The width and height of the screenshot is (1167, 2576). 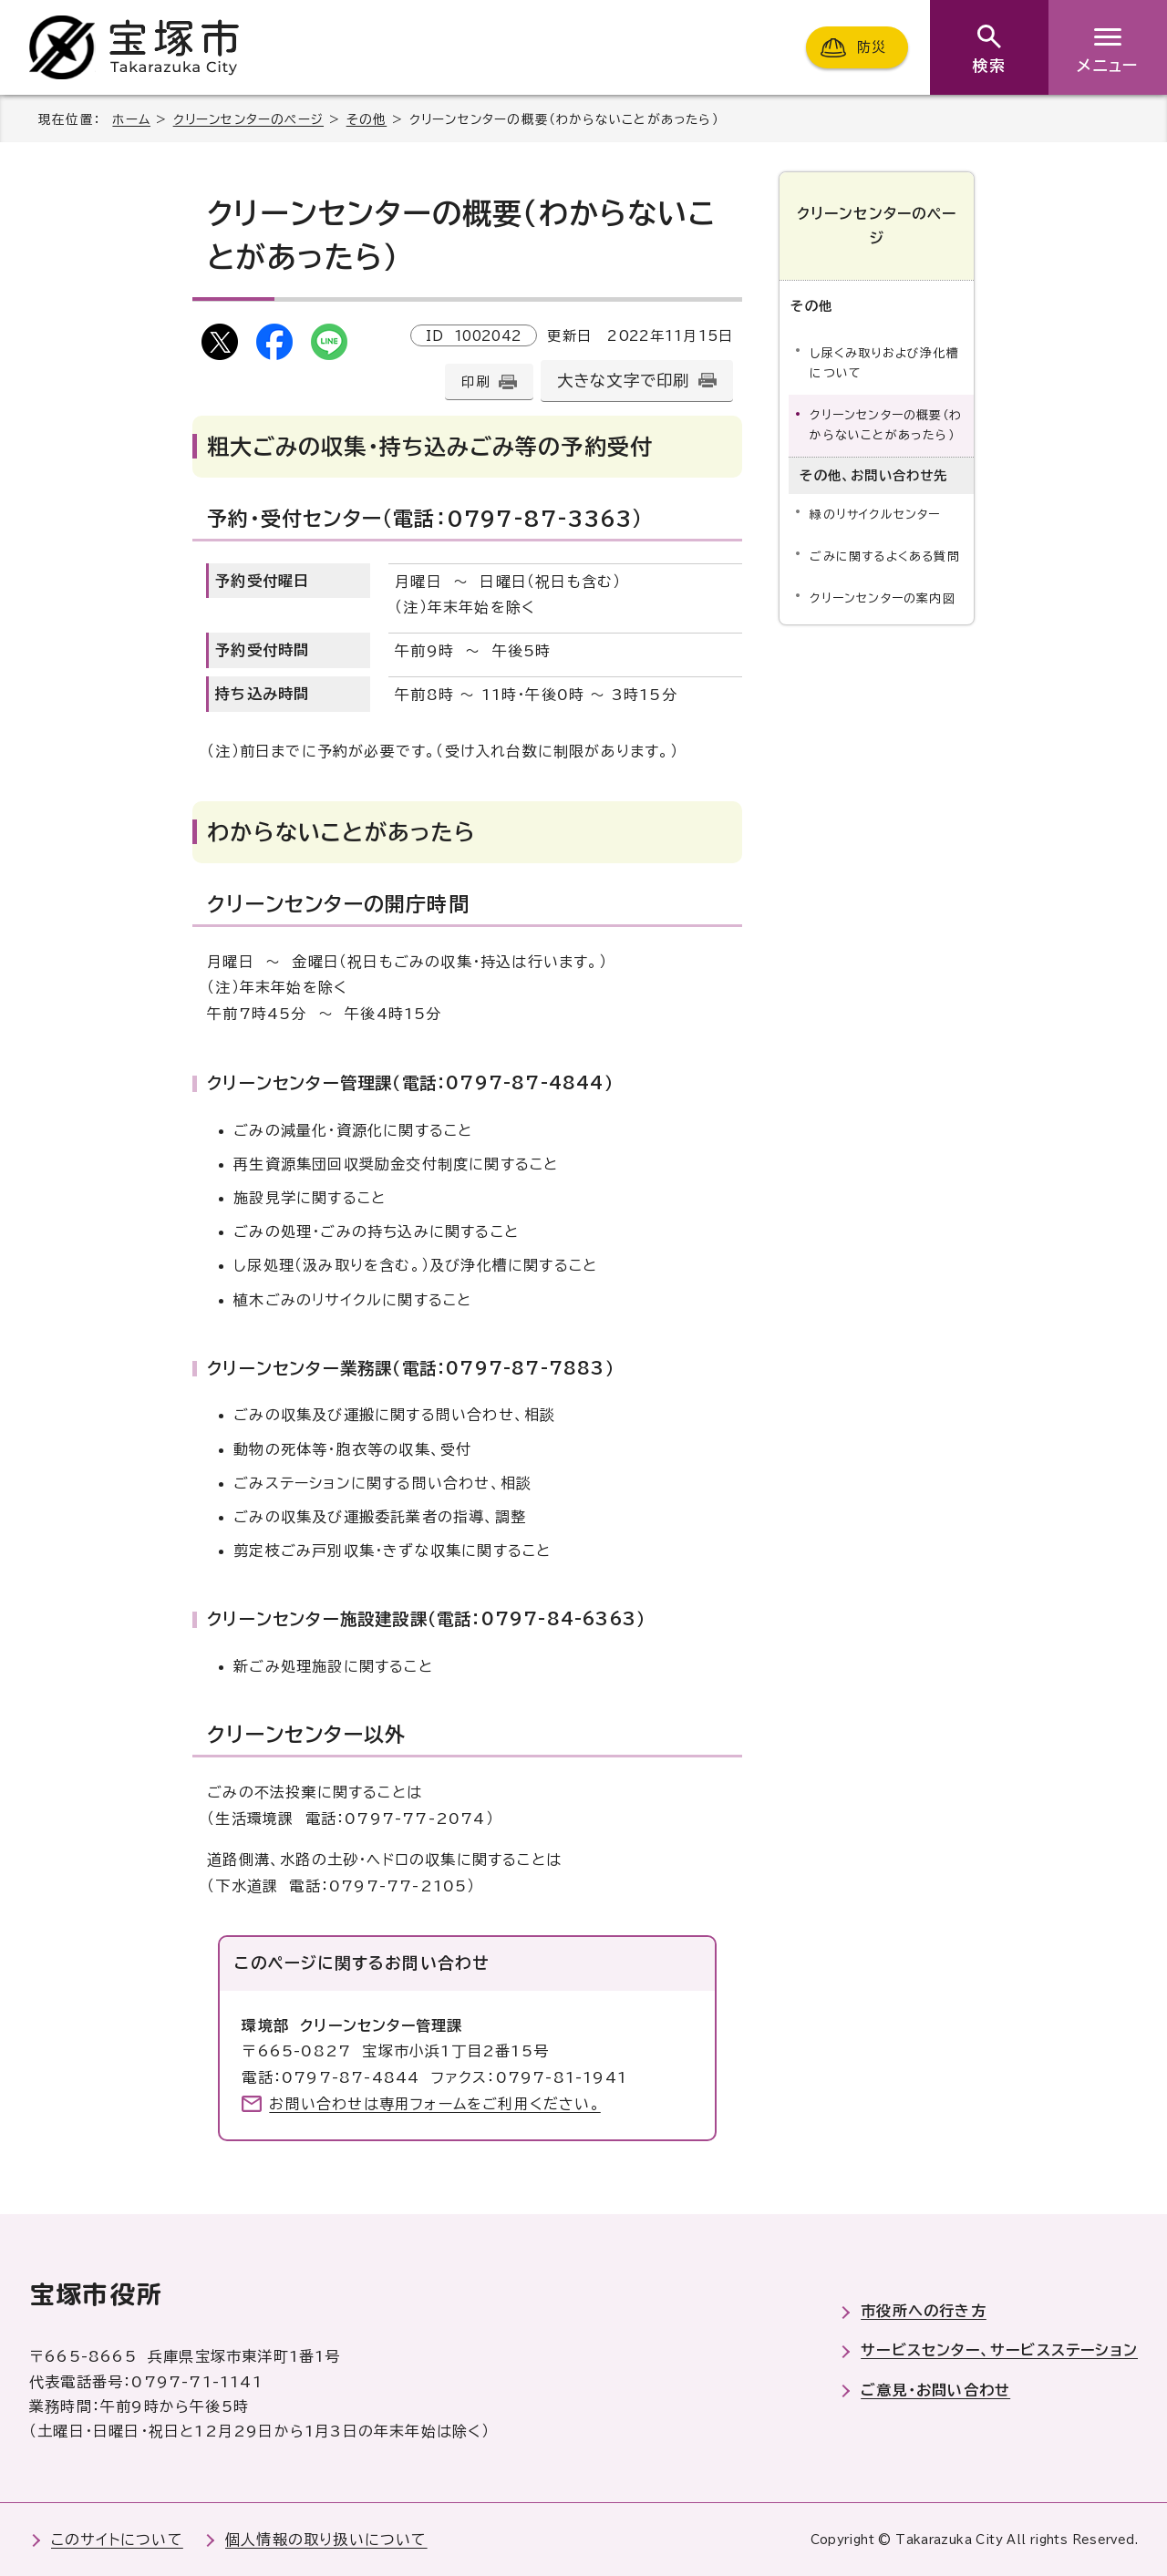 What do you see at coordinates (248, 119) in the screenshot?
I see `クリーンセンターのページ` at bounding box center [248, 119].